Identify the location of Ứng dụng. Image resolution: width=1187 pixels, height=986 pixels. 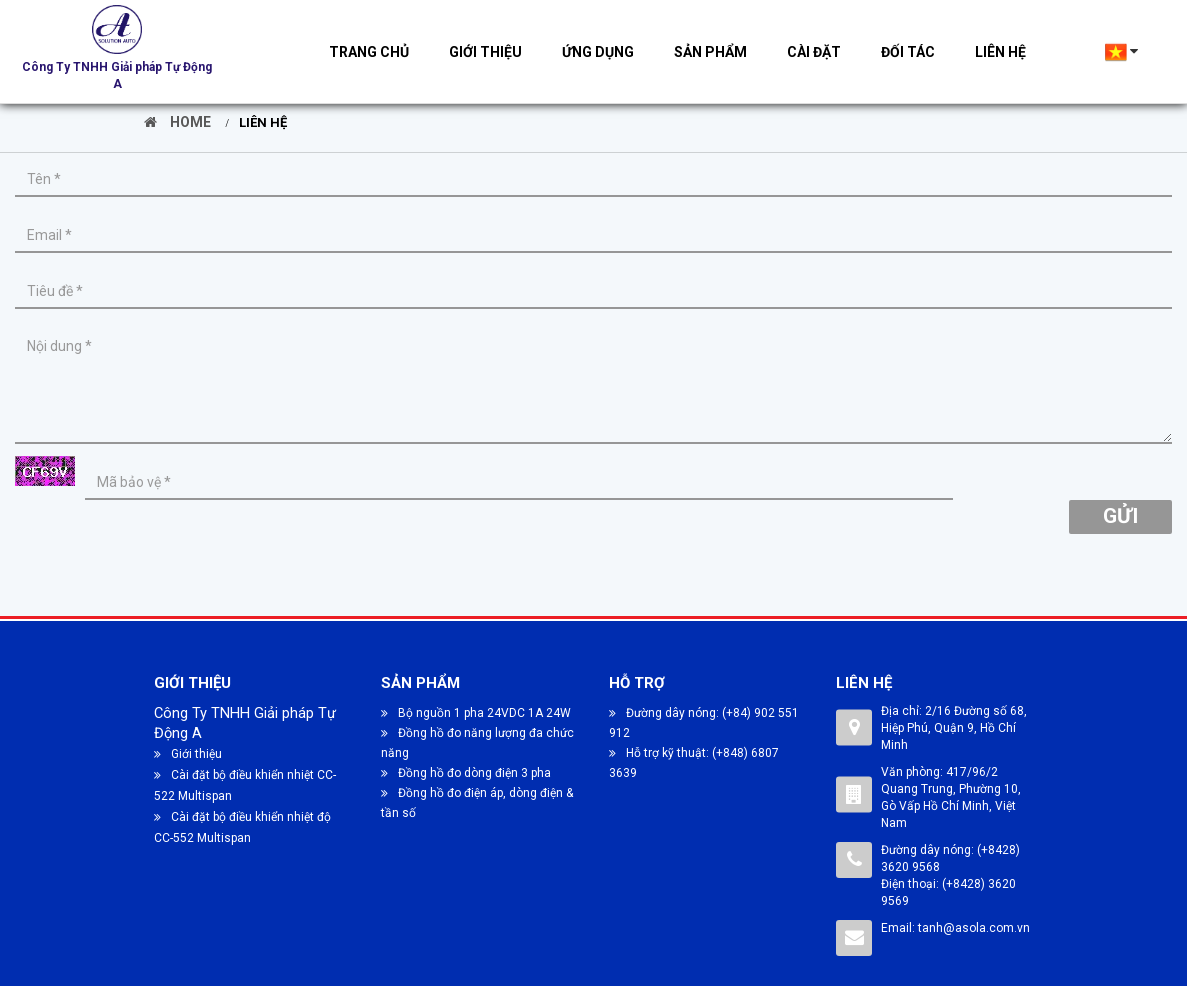
(598, 52).